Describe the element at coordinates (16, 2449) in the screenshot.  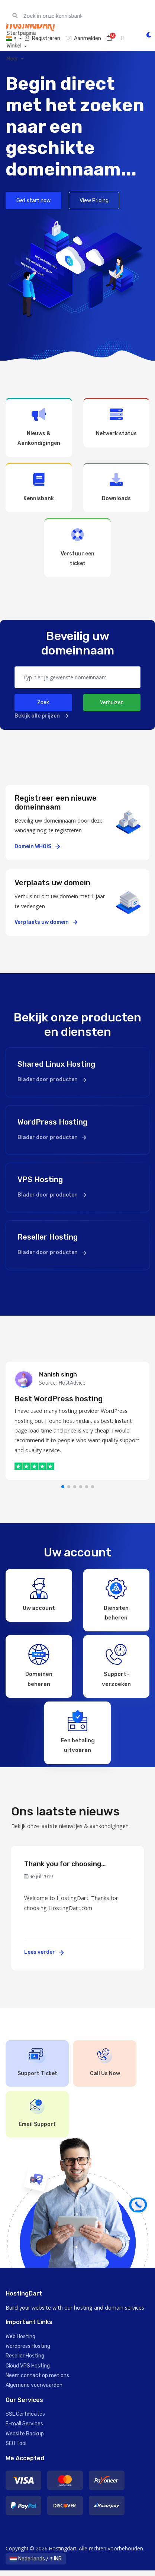
I see `SEO Tool` at that location.